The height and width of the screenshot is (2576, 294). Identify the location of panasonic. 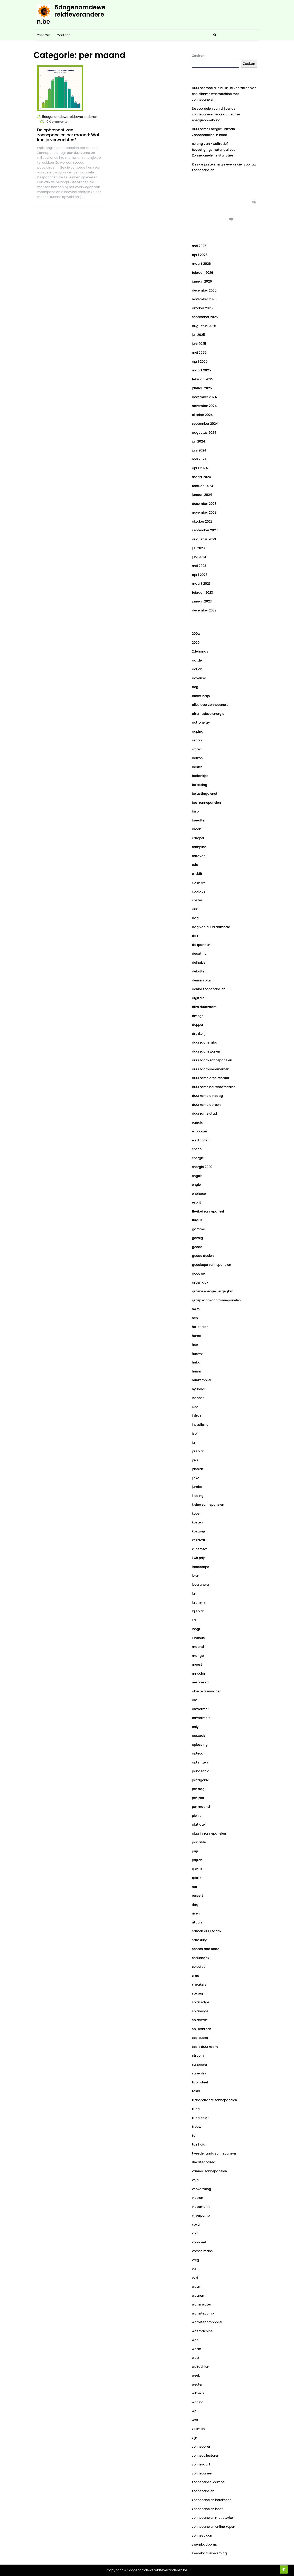
(200, 1771).